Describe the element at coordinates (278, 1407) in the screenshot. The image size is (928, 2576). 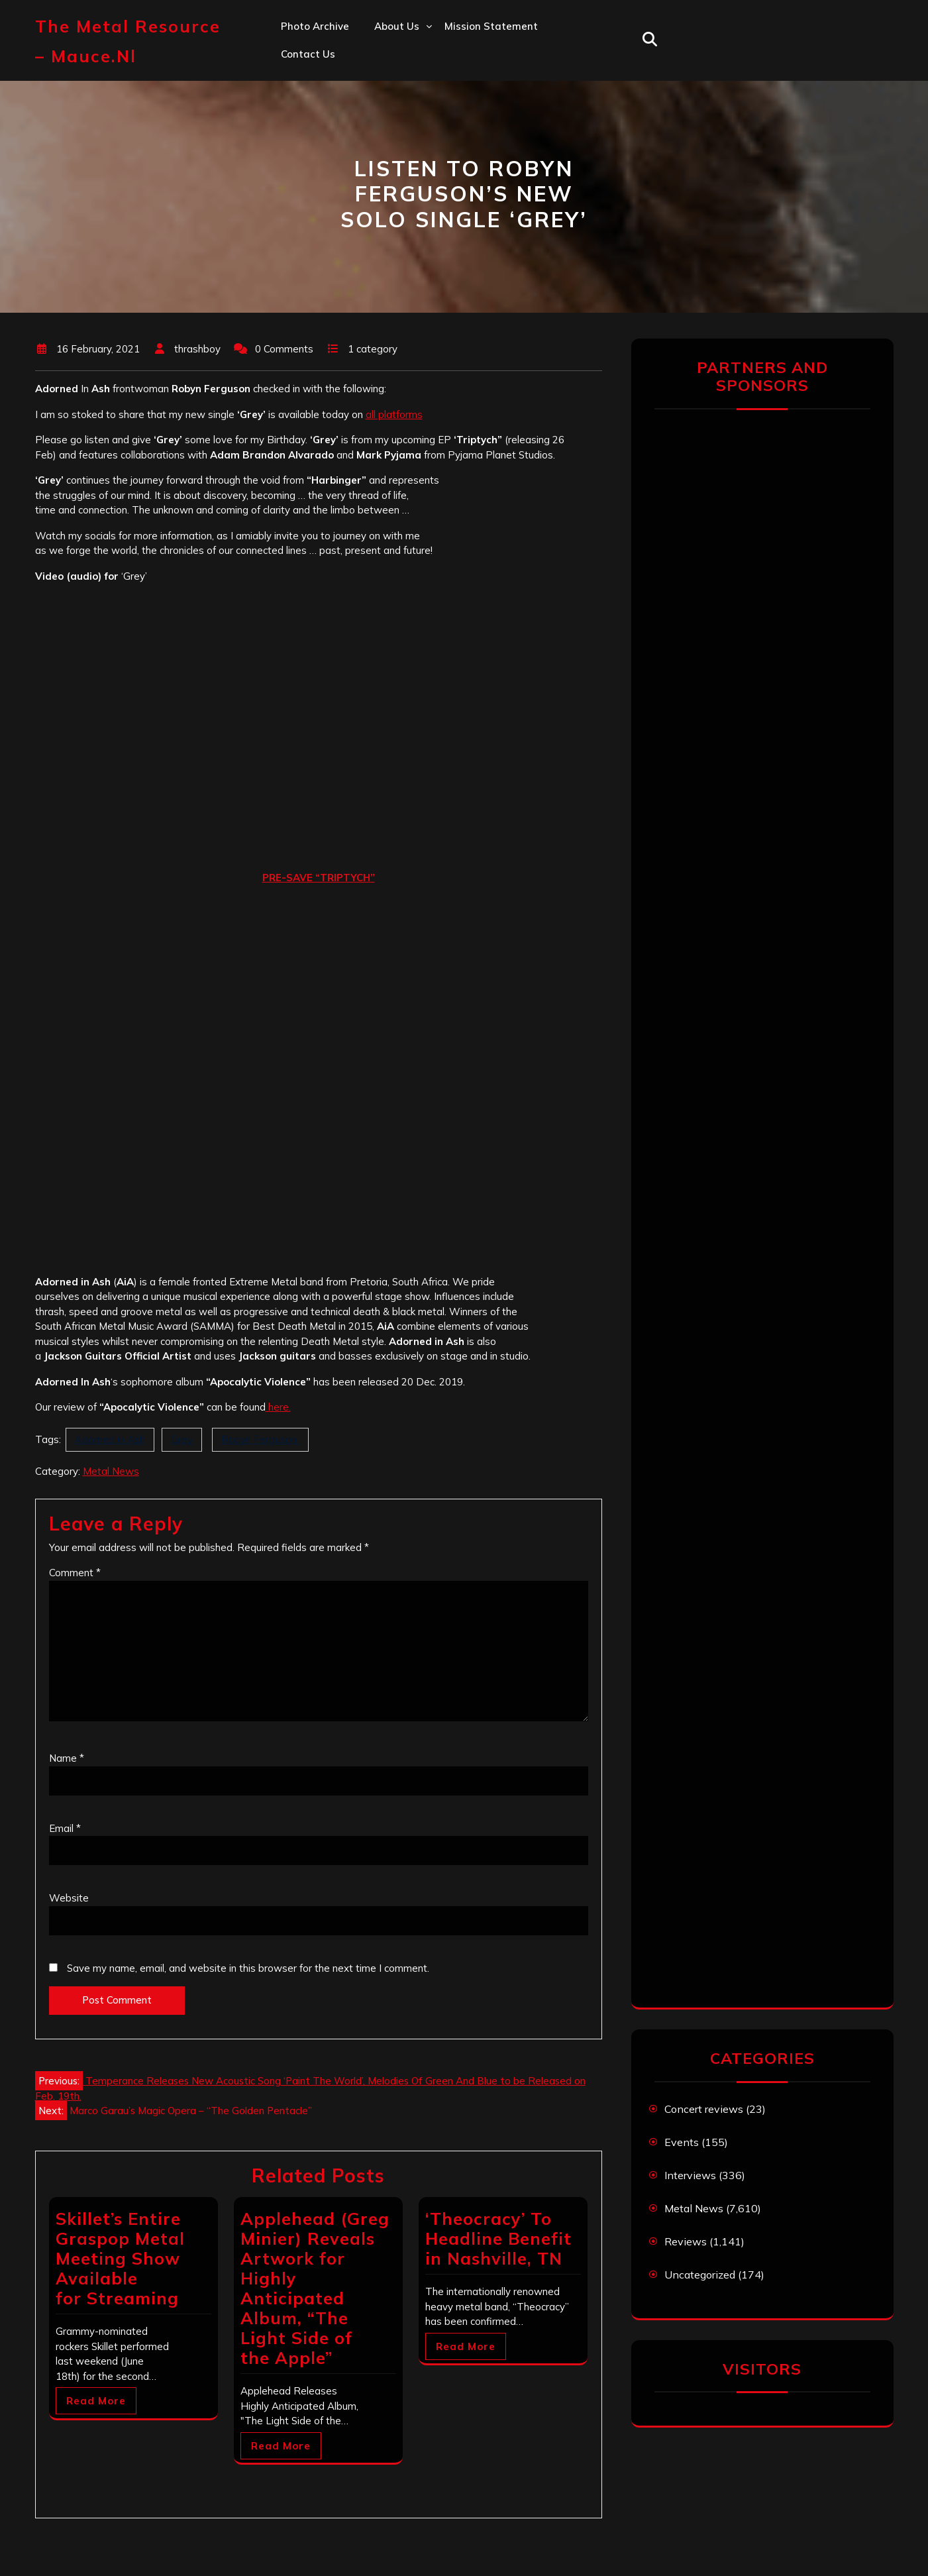
I see `here.` at that location.